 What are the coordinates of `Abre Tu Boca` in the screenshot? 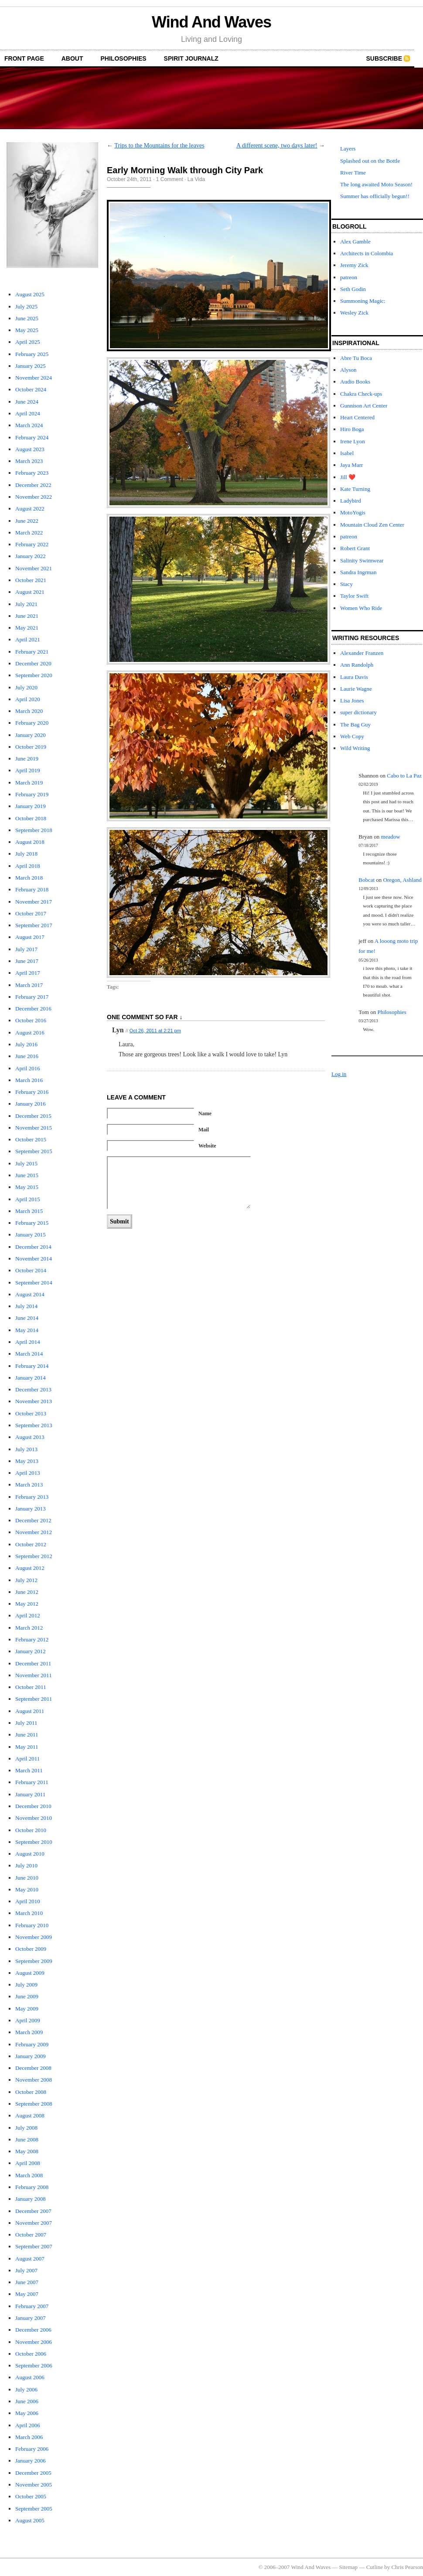 It's located at (356, 358).